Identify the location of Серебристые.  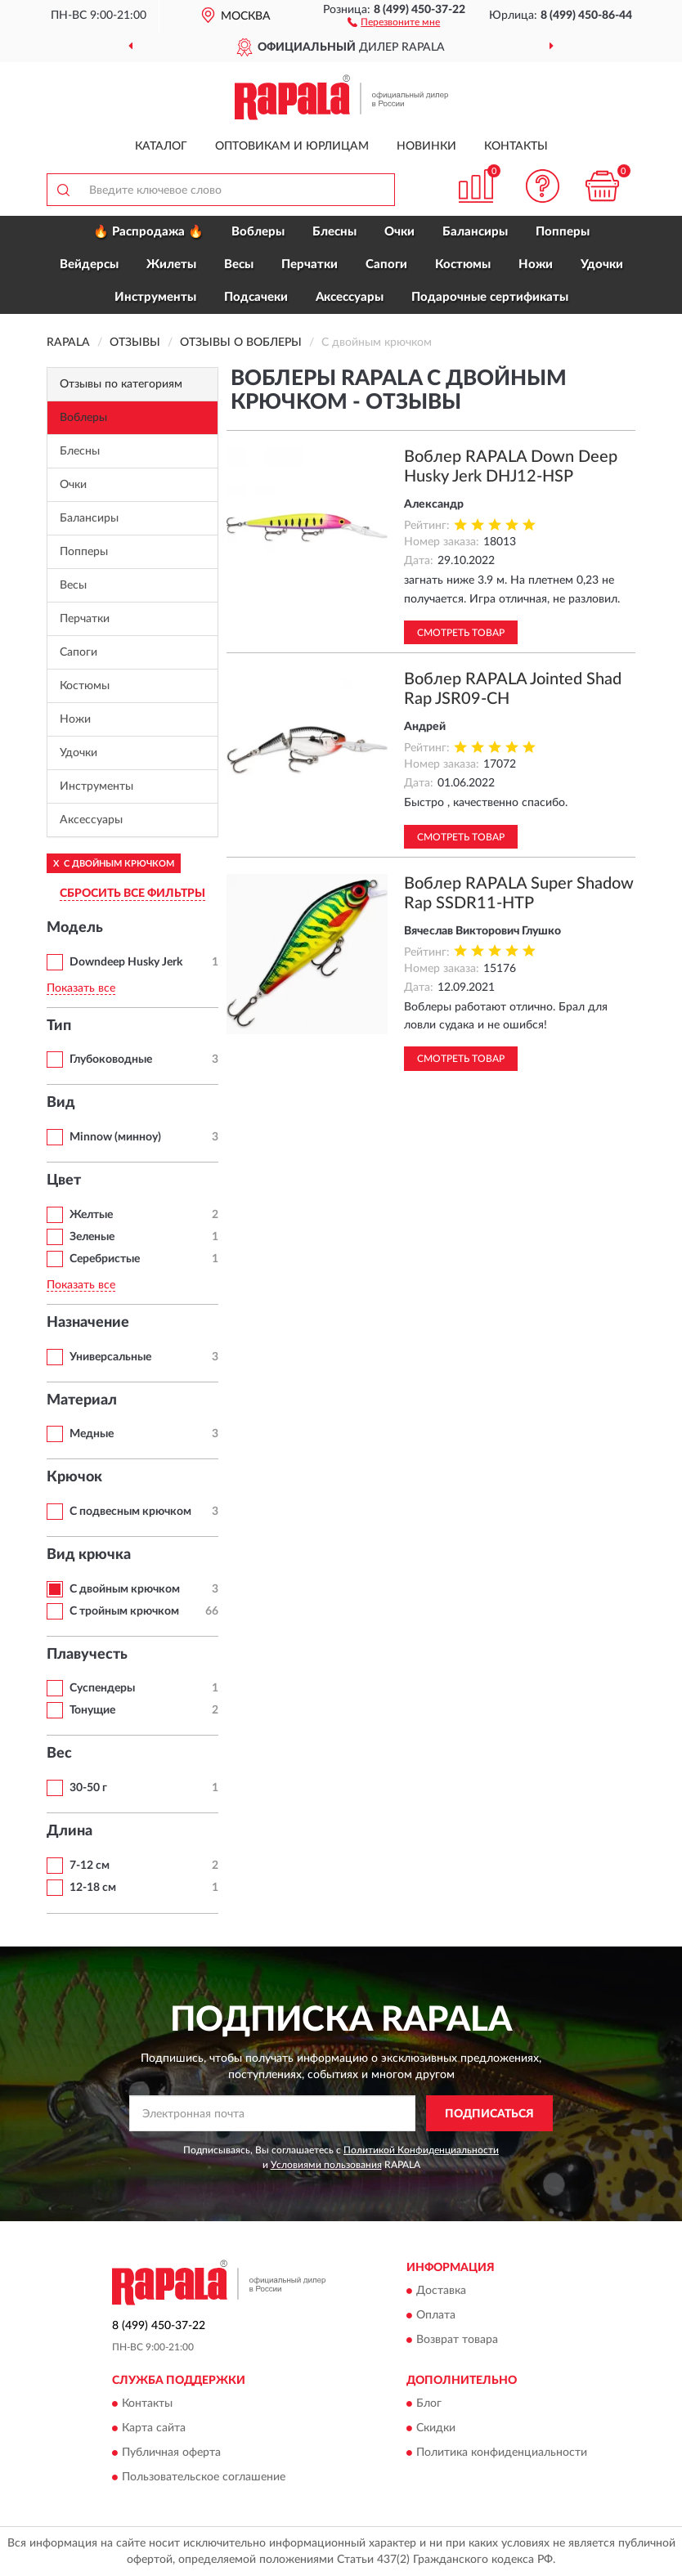
(105, 1259).